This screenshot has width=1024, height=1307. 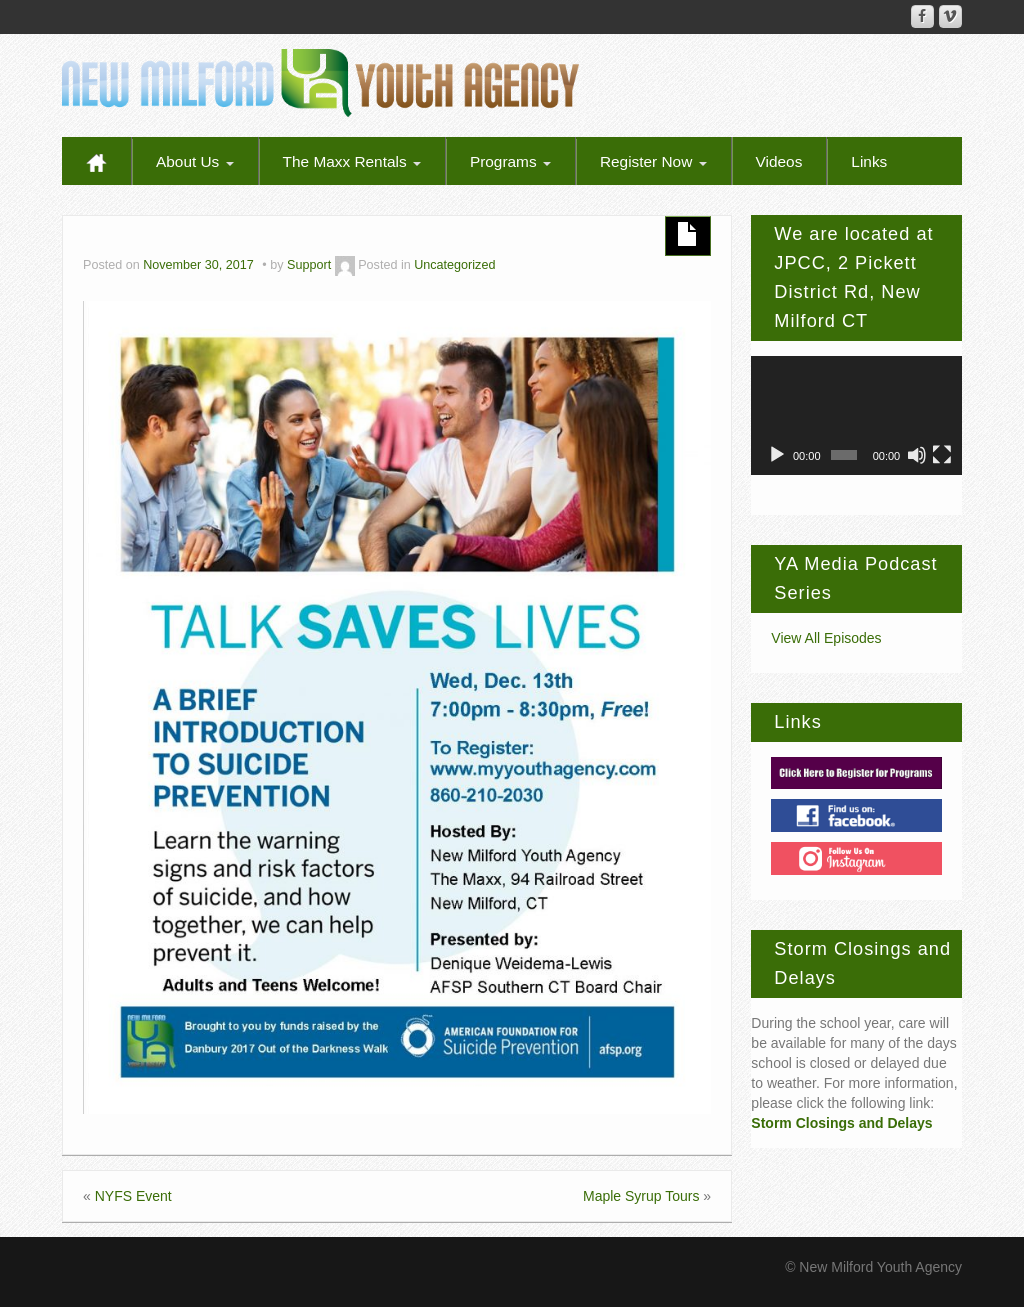 What do you see at coordinates (133, 1196) in the screenshot?
I see `NYFS Event` at bounding box center [133, 1196].